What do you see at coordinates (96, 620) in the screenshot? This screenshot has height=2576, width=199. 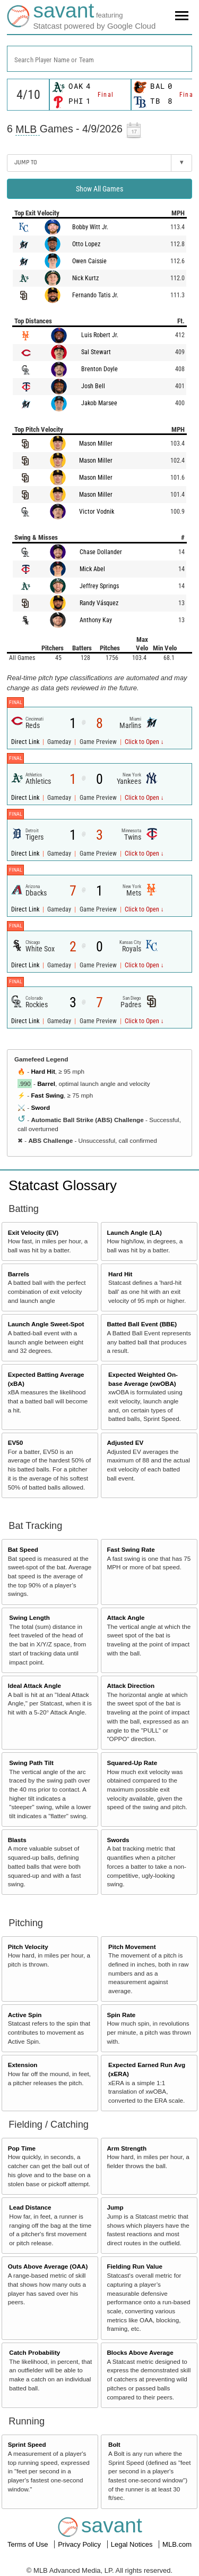 I see `Anthony Kay` at bounding box center [96, 620].